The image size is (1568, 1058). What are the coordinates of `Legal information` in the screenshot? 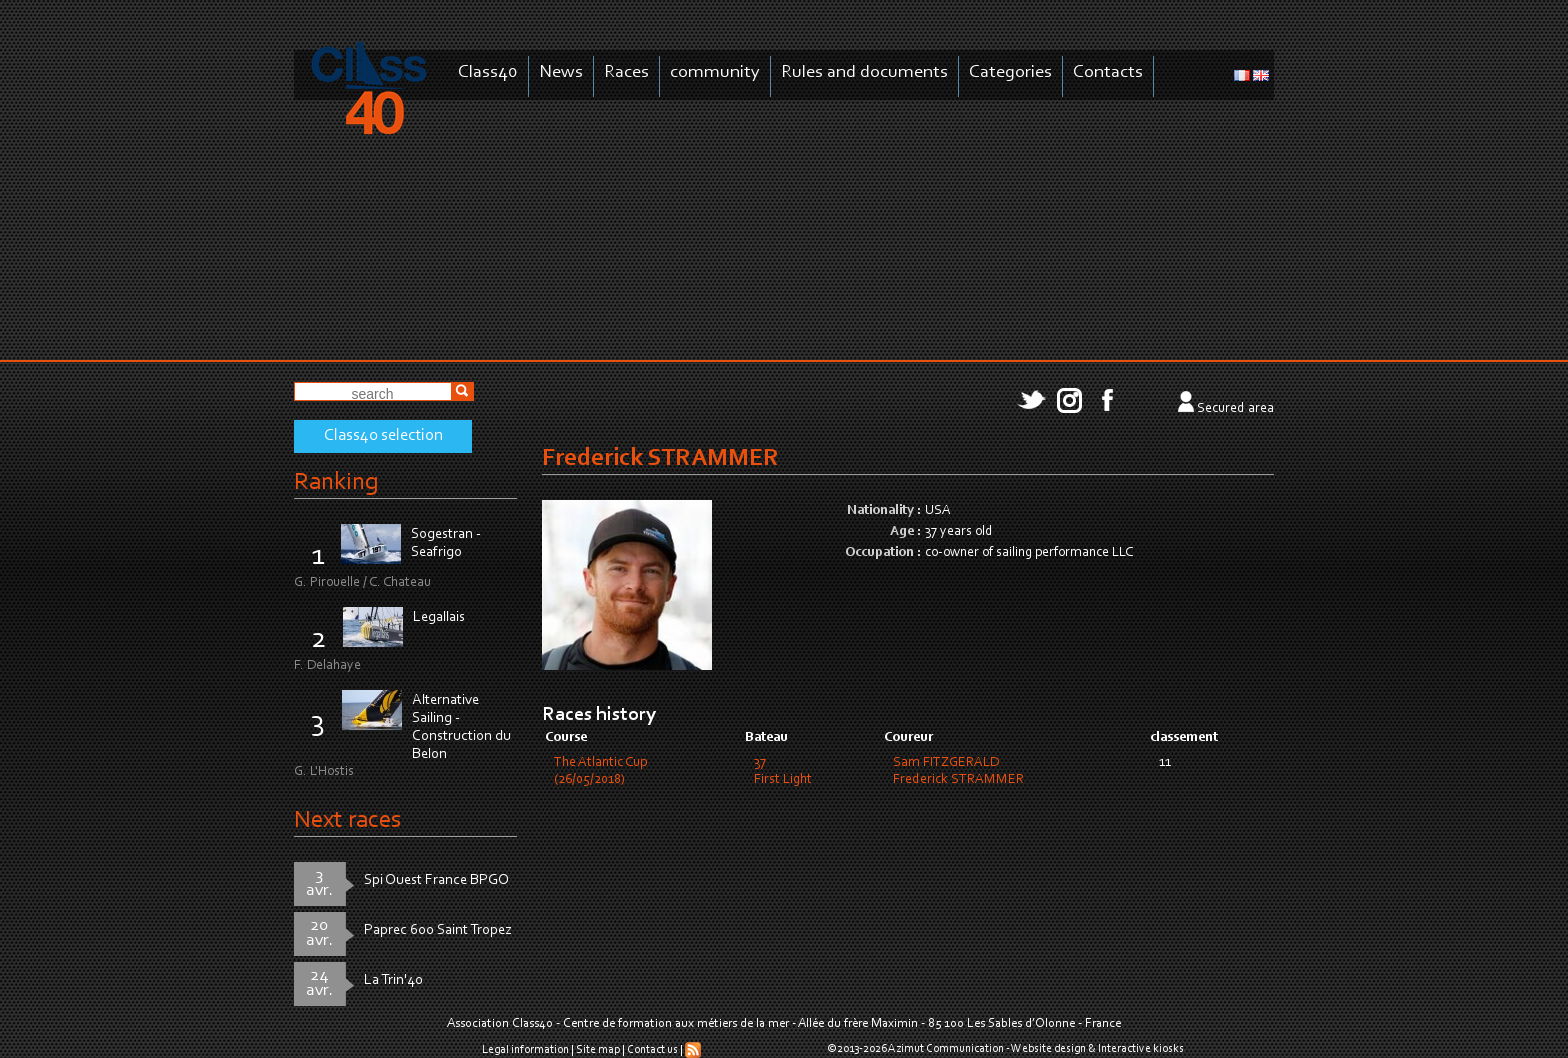 It's located at (525, 1050).